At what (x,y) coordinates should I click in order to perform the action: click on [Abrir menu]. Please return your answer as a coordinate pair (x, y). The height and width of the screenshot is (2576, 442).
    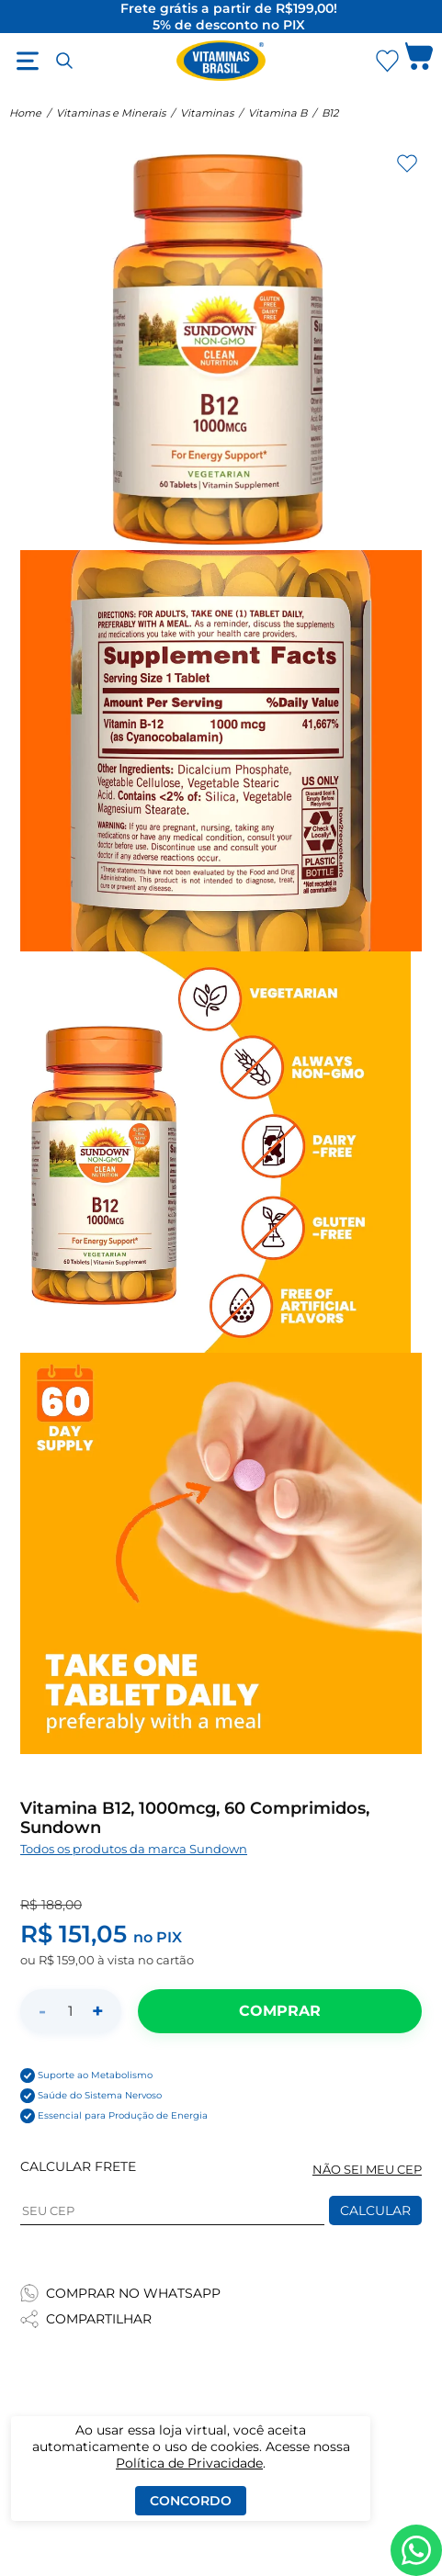
    Looking at the image, I should click on (27, 60).